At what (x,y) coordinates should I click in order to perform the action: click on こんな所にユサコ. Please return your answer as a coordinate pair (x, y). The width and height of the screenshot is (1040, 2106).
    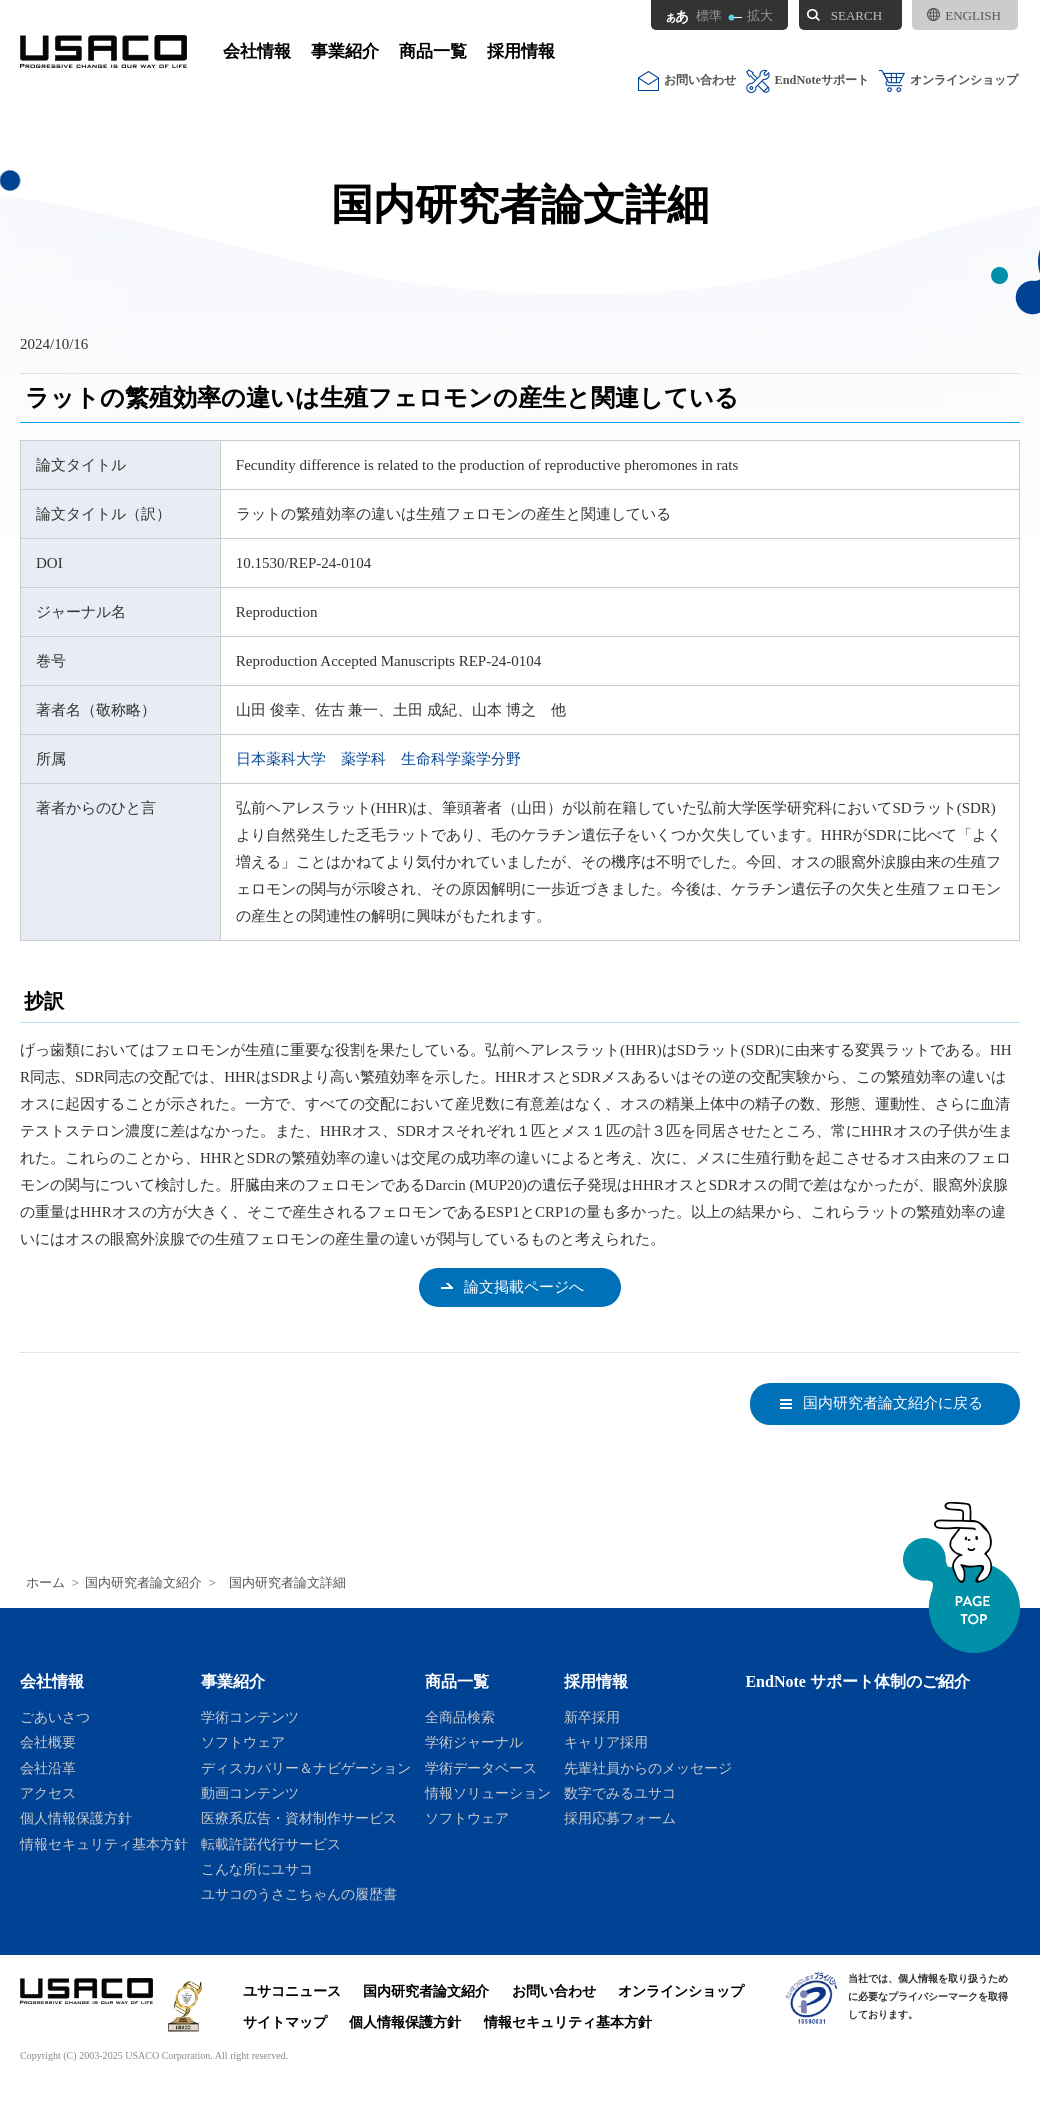
    Looking at the image, I should click on (257, 1869).